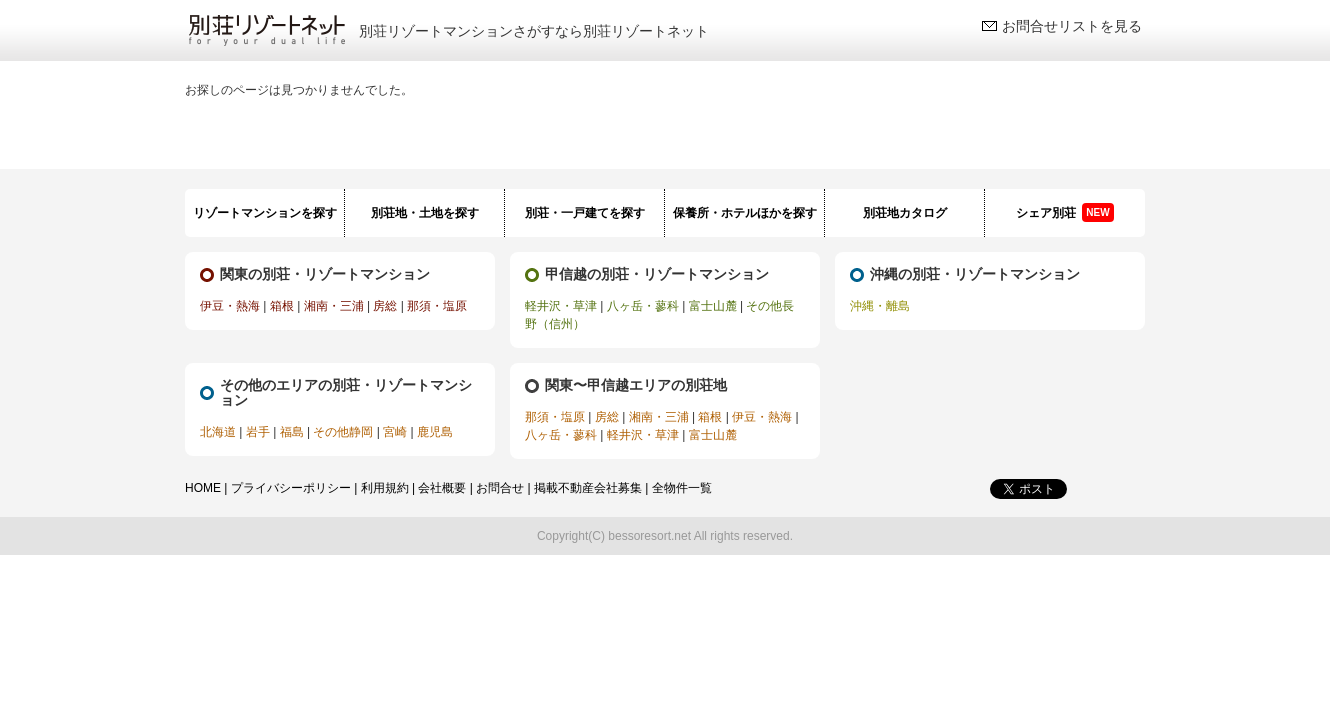 This screenshot has width=1330, height=720. What do you see at coordinates (265, 213) in the screenshot?
I see `リゾートマンションを探す` at bounding box center [265, 213].